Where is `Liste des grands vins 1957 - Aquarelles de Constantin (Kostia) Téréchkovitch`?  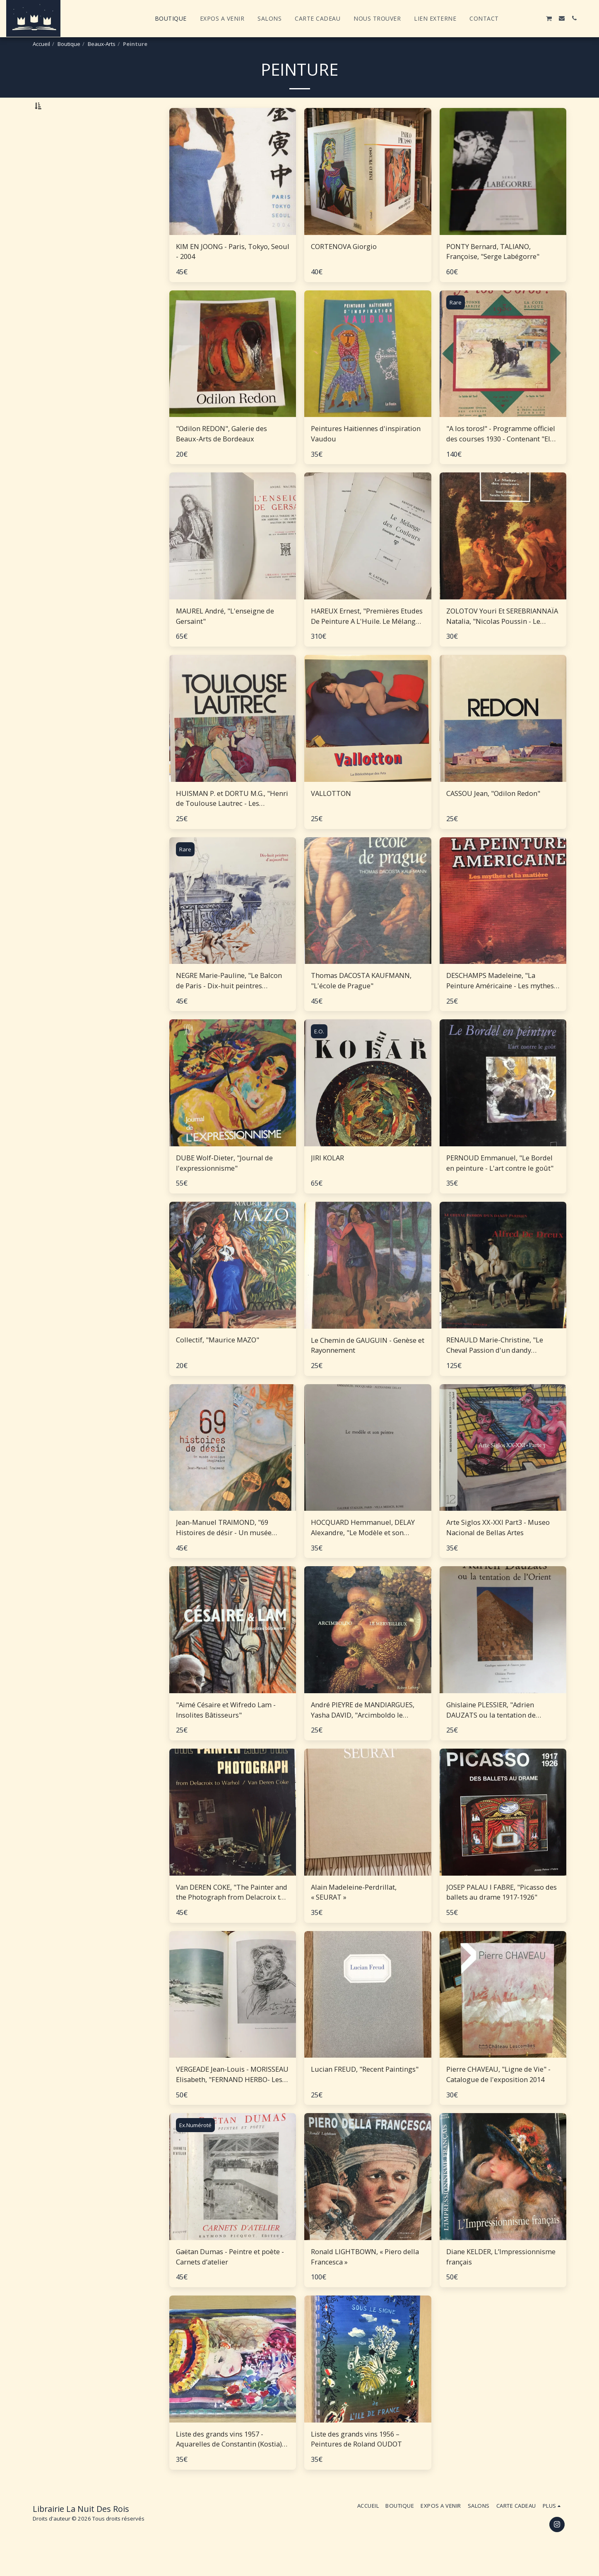 Liste des grands vins 1957 - Aquarelles de Constantin (Kostia) Téréchkovitch is located at coordinates (229, 2460).